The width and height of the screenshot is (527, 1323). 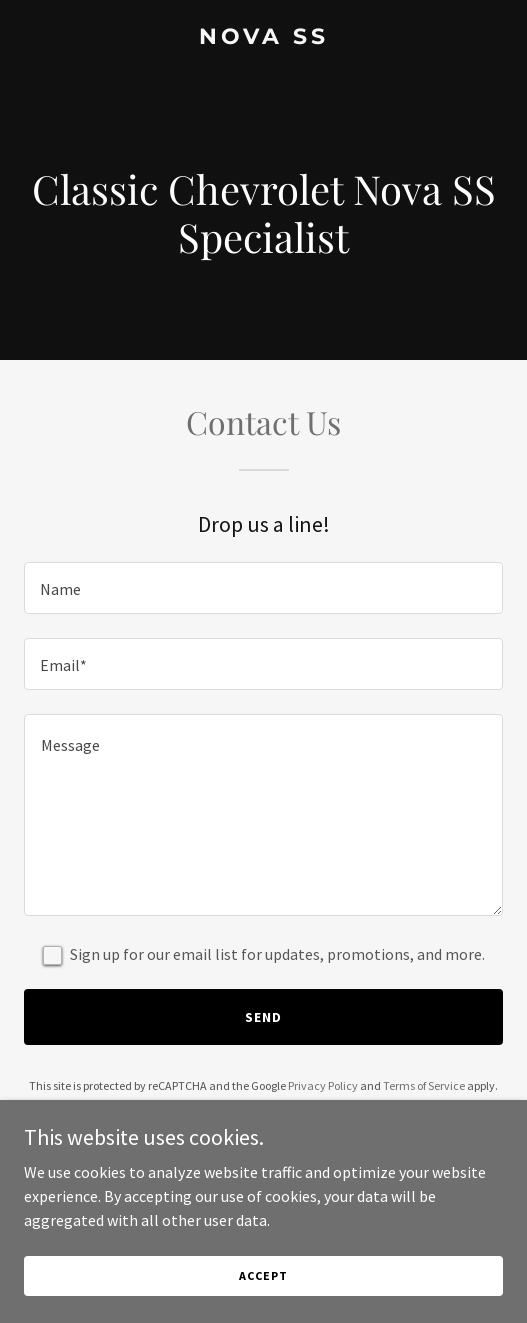 What do you see at coordinates (263, 38) in the screenshot?
I see `[link]` at bounding box center [263, 38].